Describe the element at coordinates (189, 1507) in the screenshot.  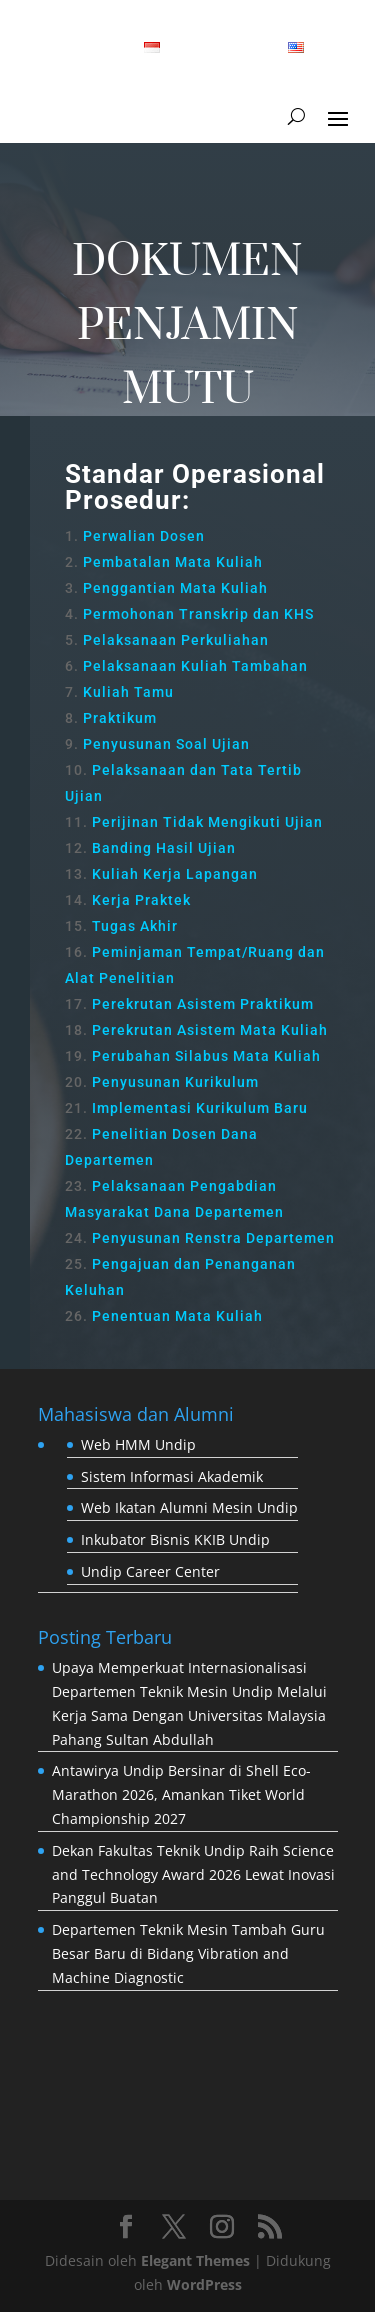
I see `Web Ikatan Alumni Mesin Undip` at that location.